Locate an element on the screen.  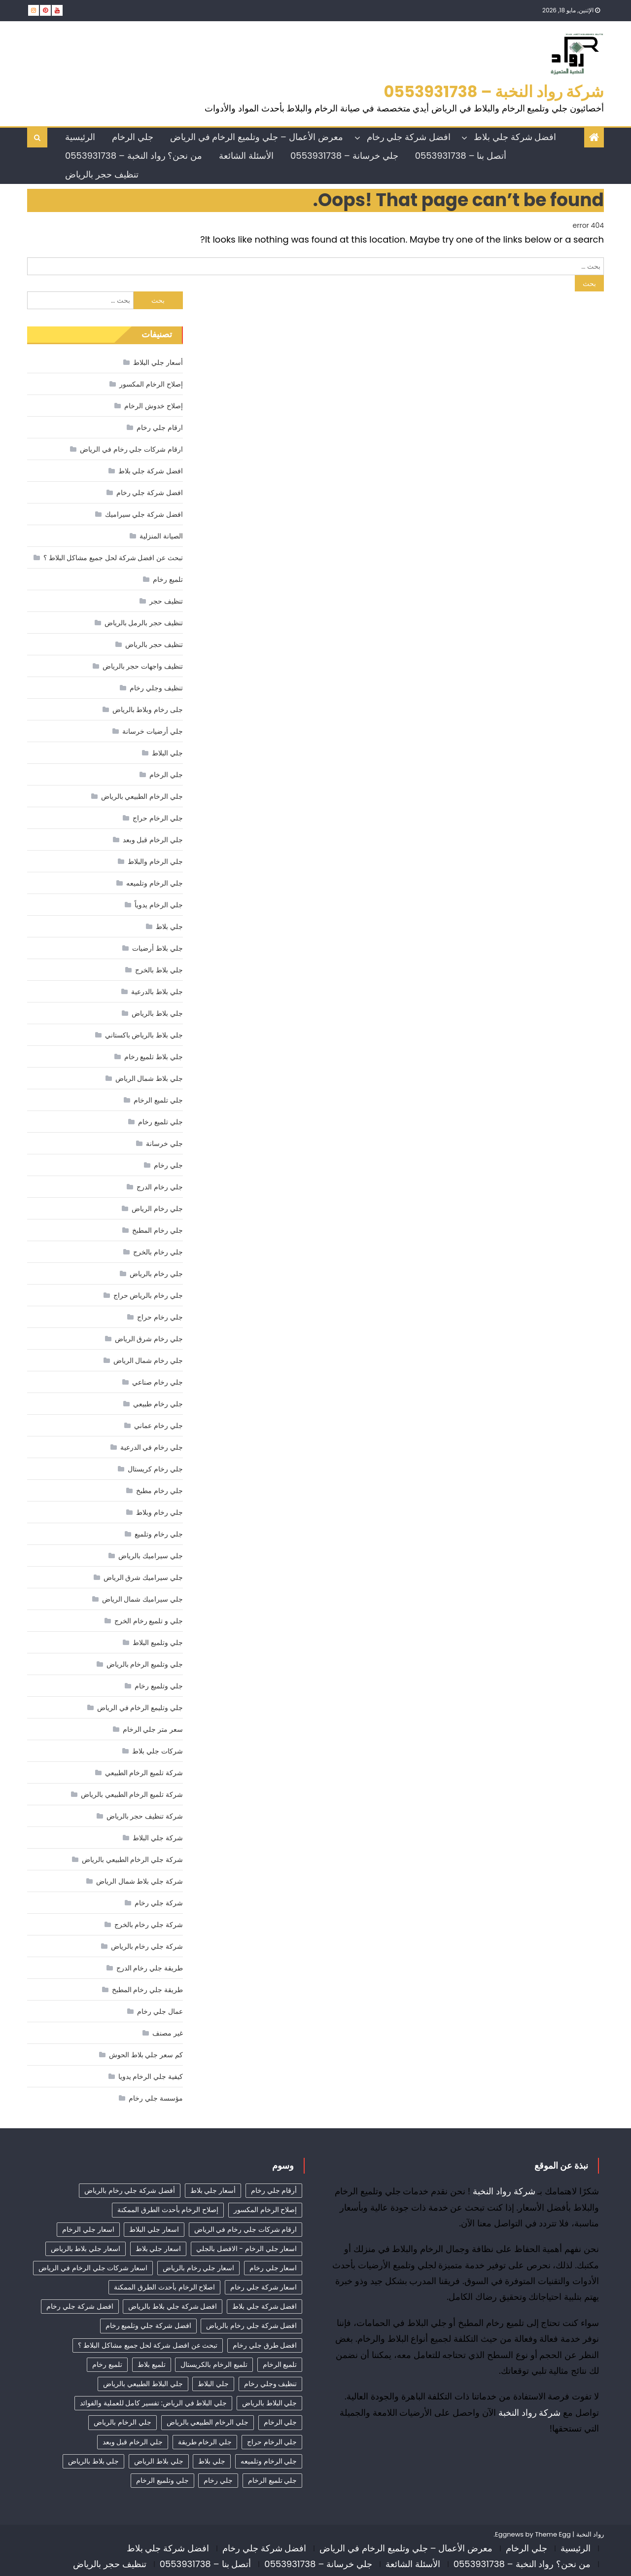
جلي بلاط بالدرعية is located at coordinates (156, 992).